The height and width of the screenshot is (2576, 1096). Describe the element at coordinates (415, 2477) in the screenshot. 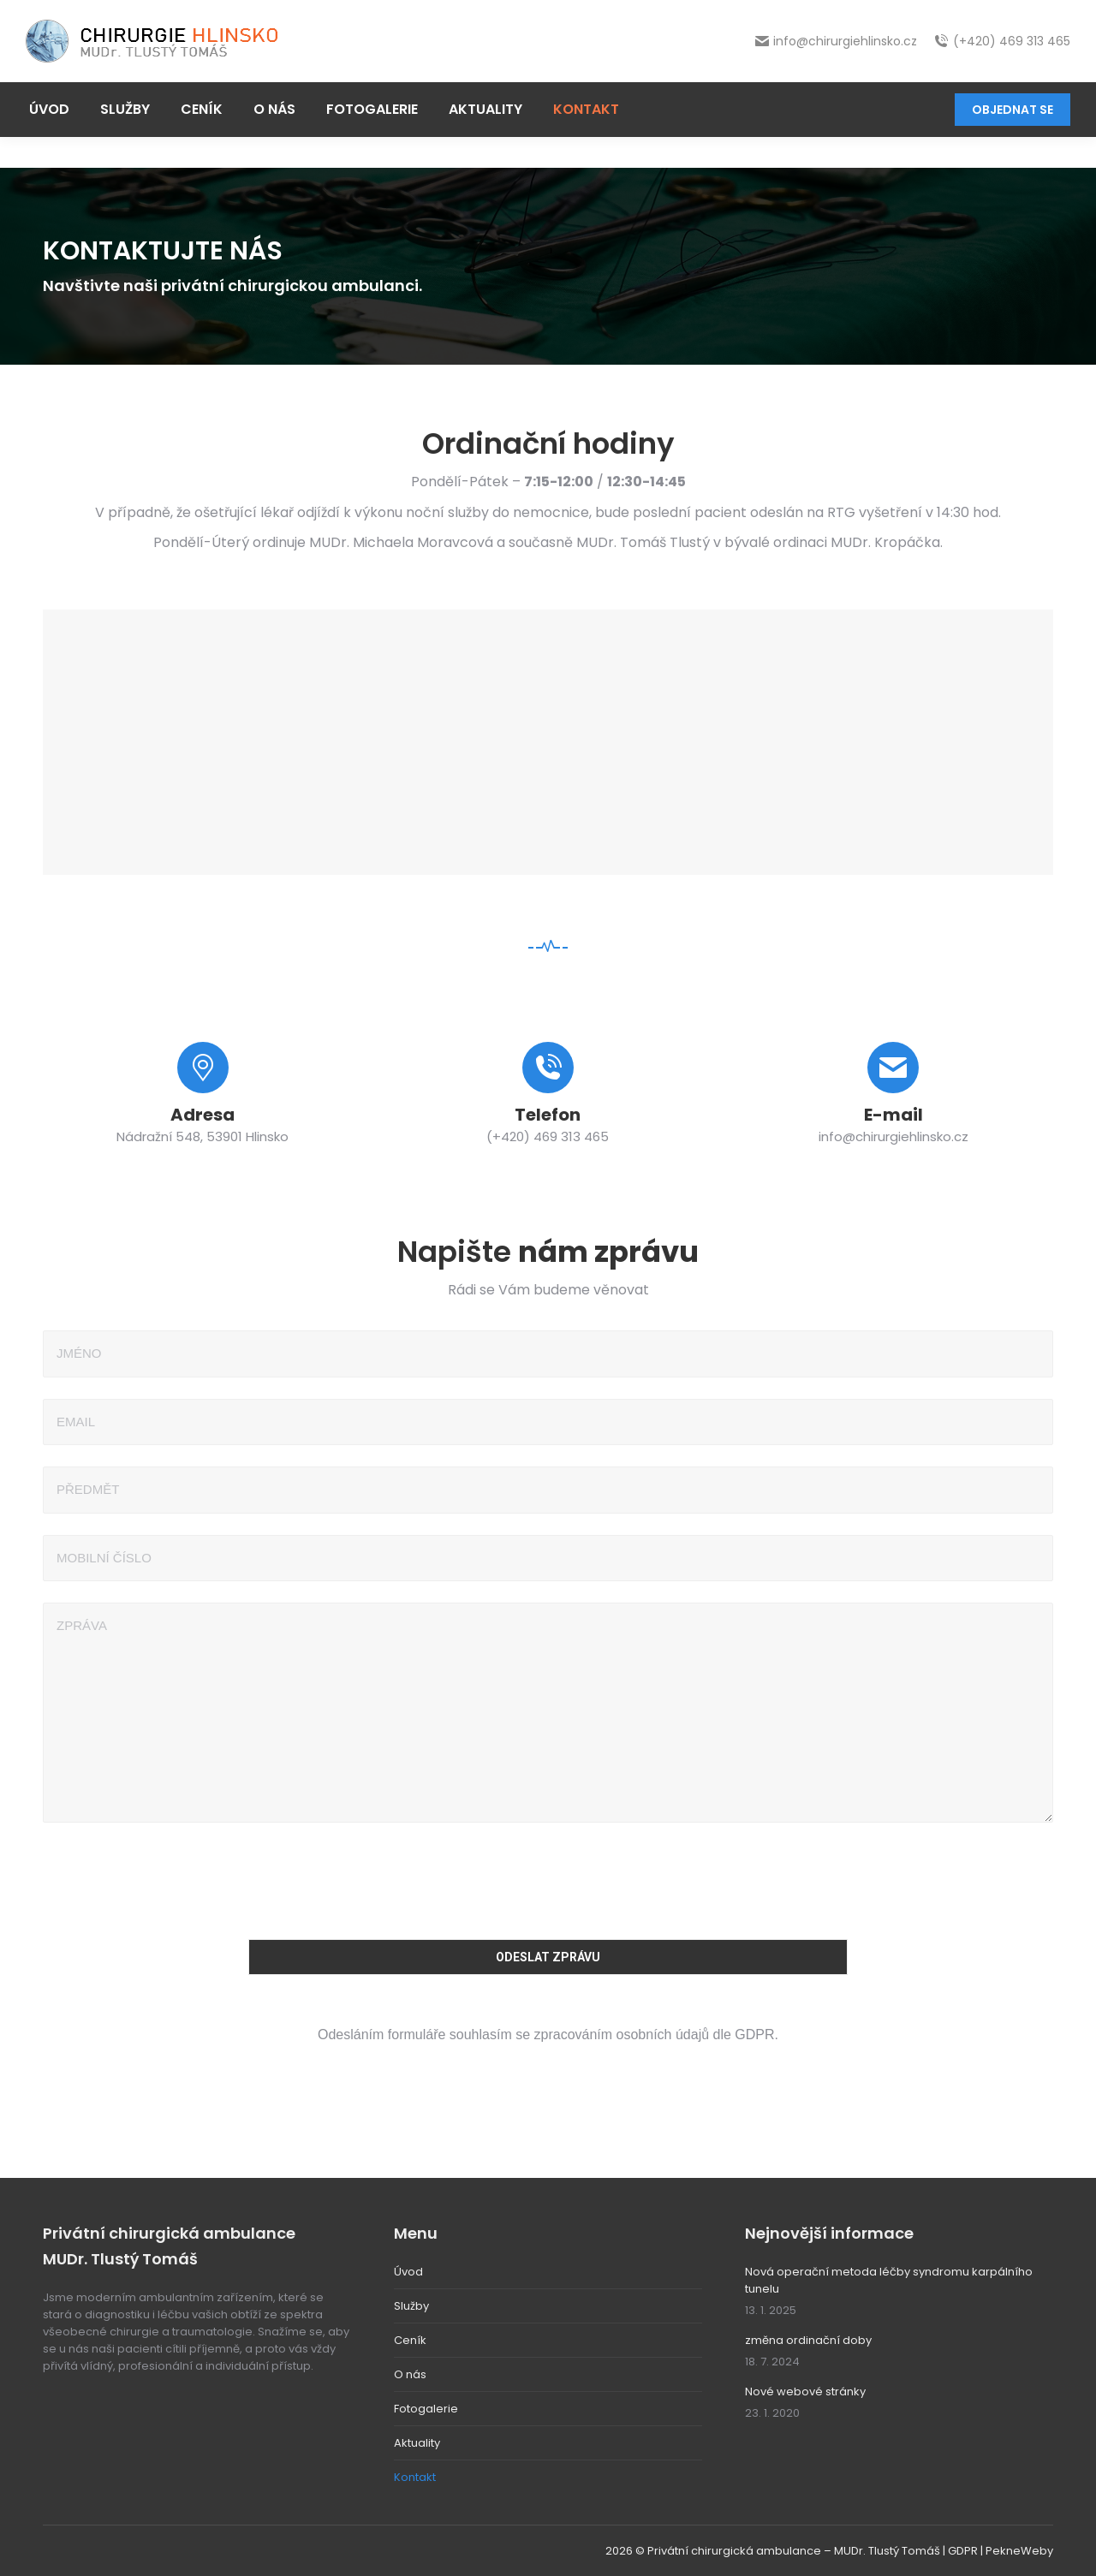

I see `Kontakt` at that location.